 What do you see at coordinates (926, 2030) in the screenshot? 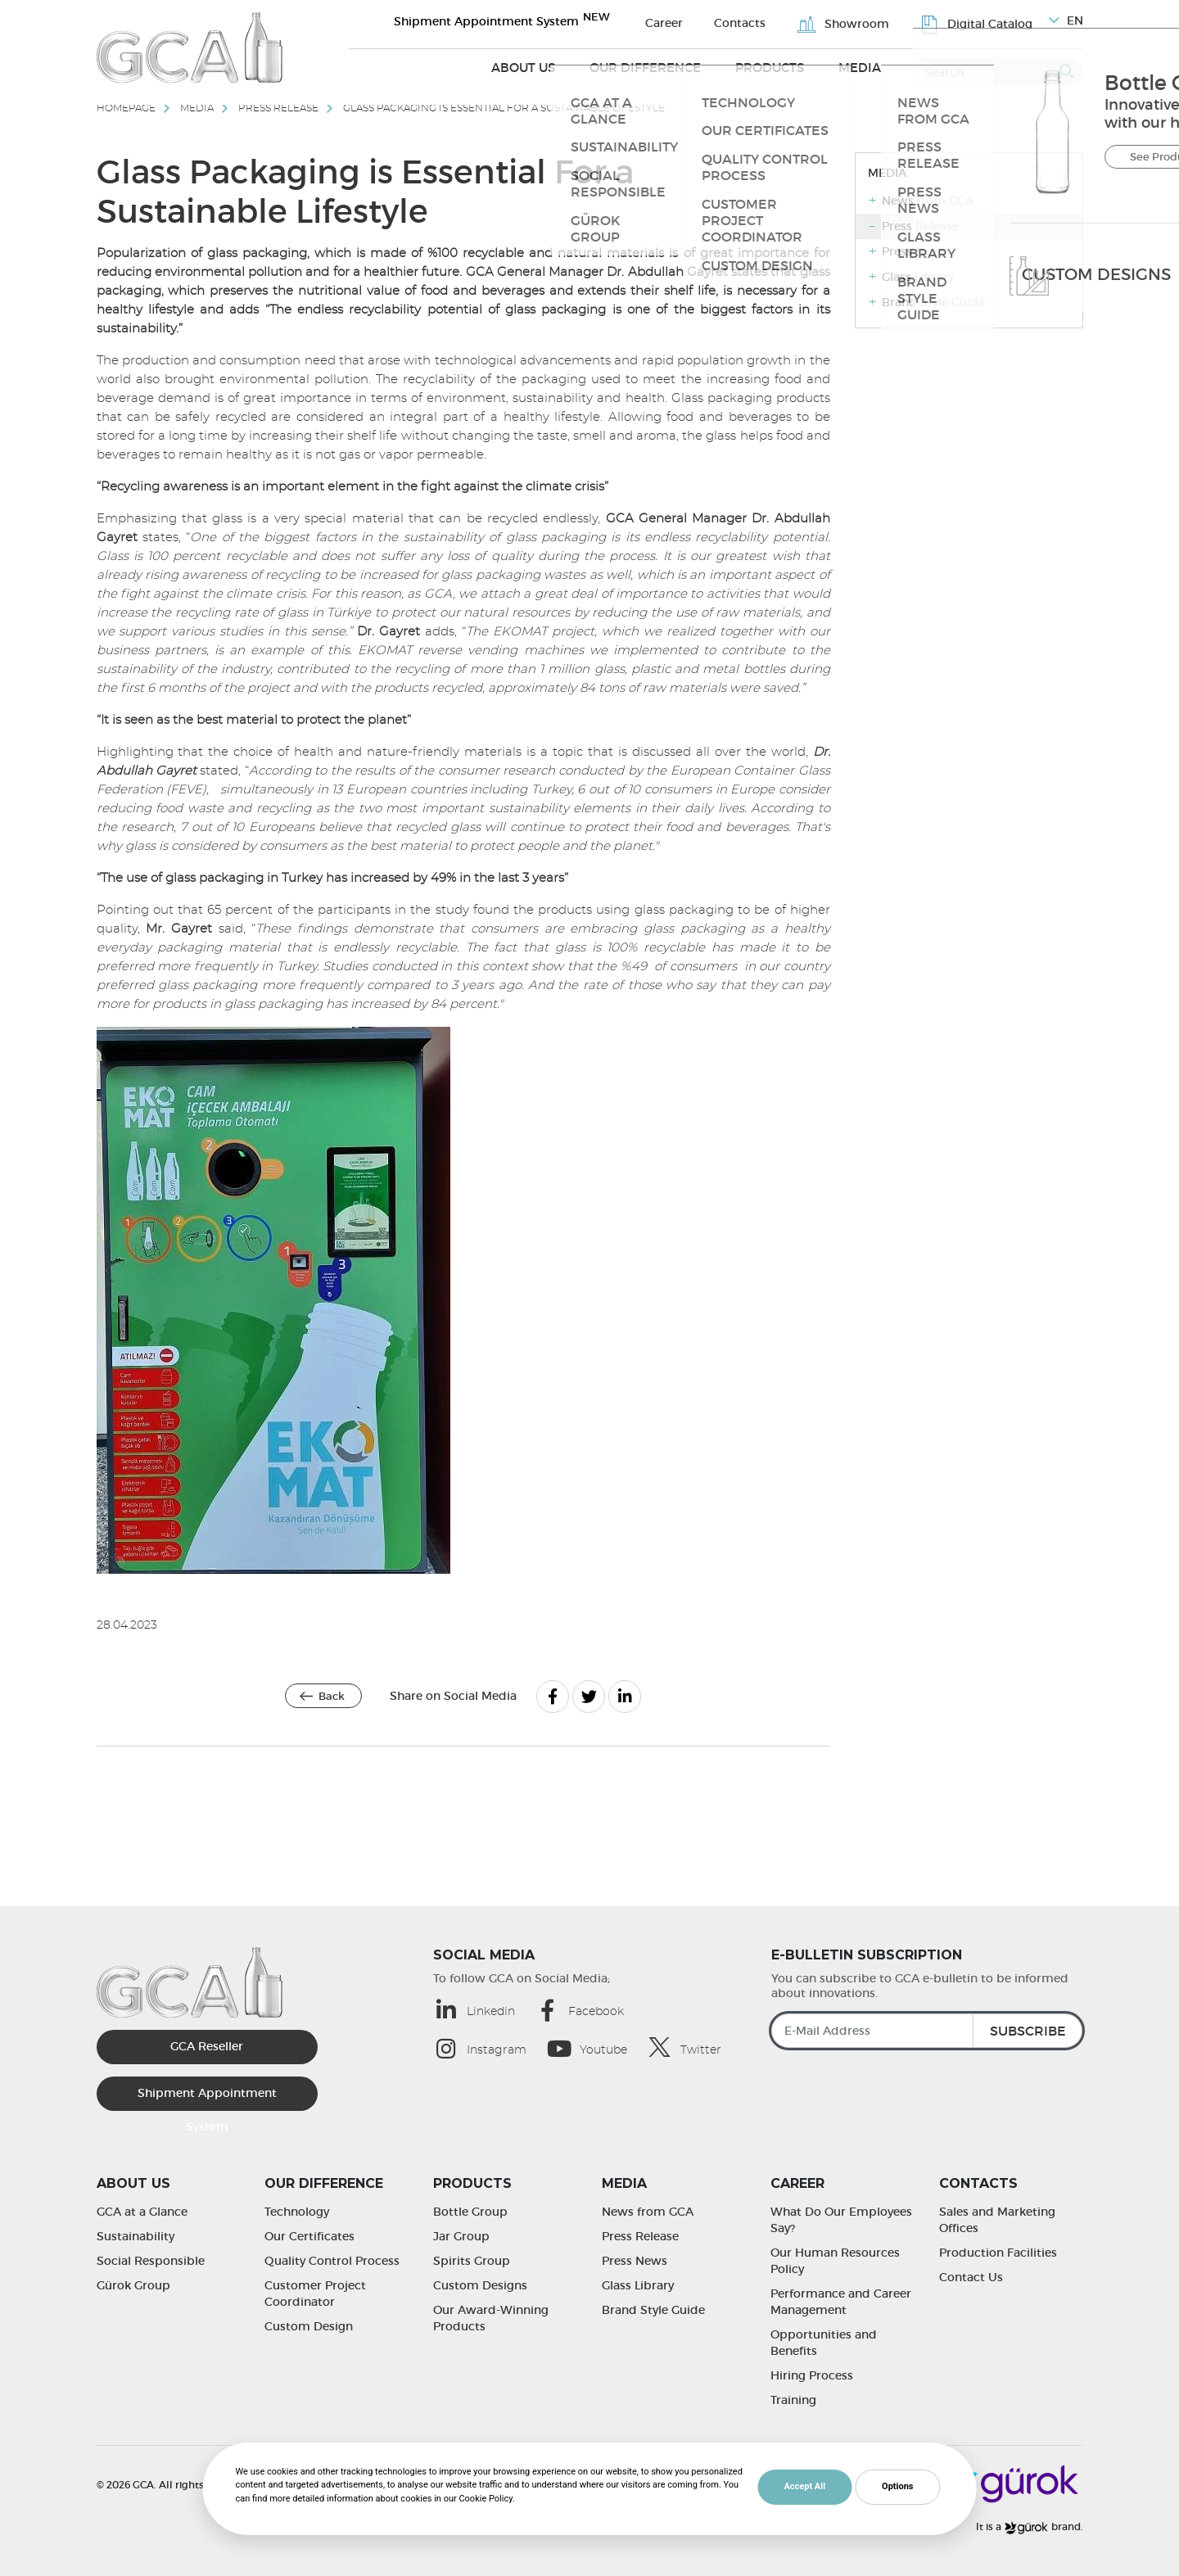
I see `[E-Mail Address]` at bounding box center [926, 2030].